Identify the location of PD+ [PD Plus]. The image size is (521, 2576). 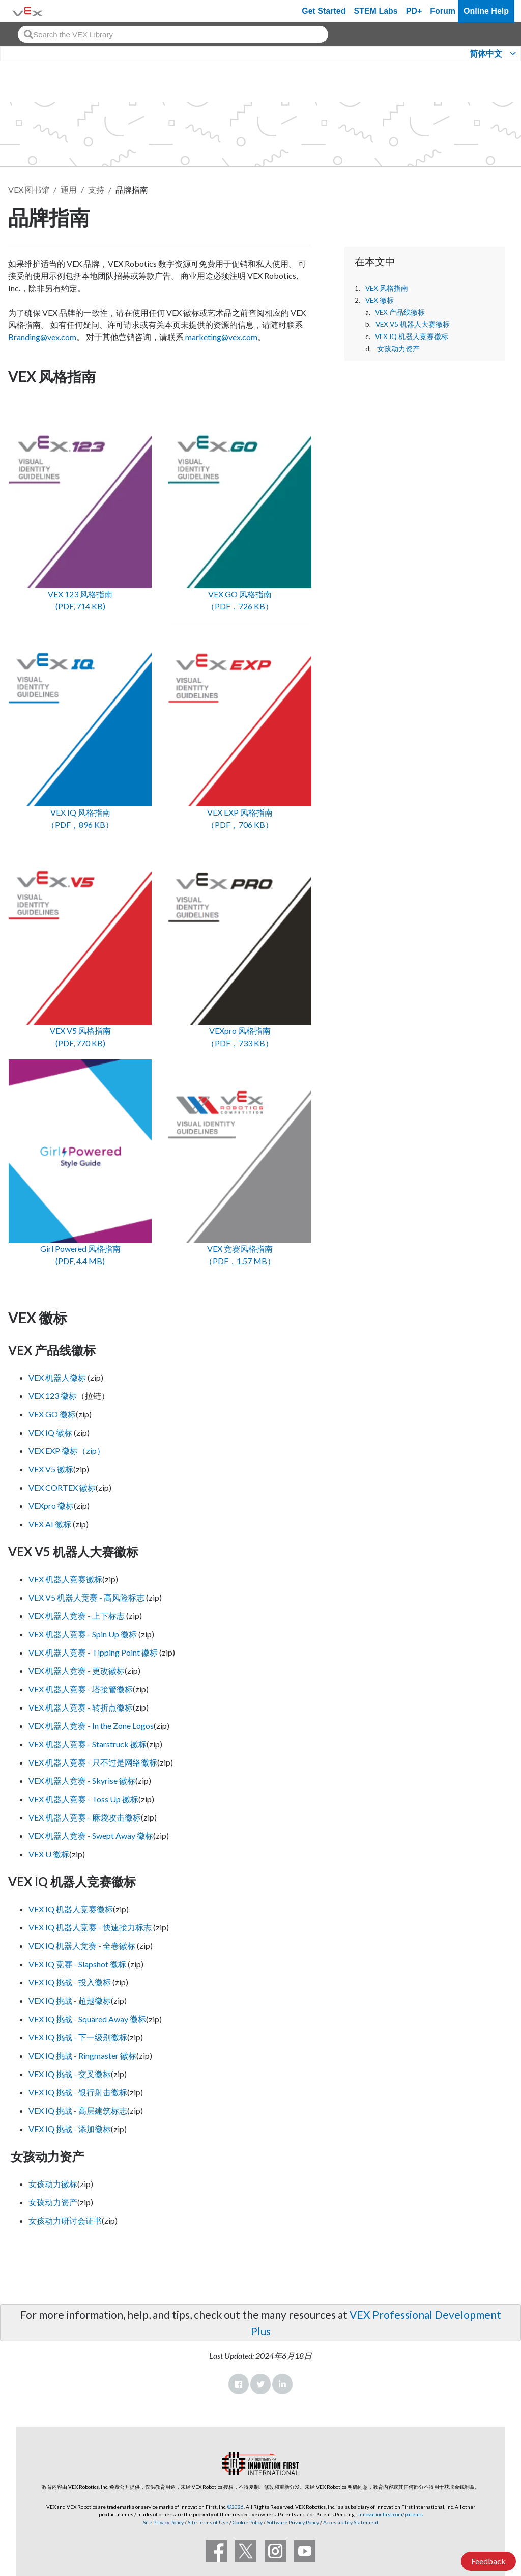
(414, 11).